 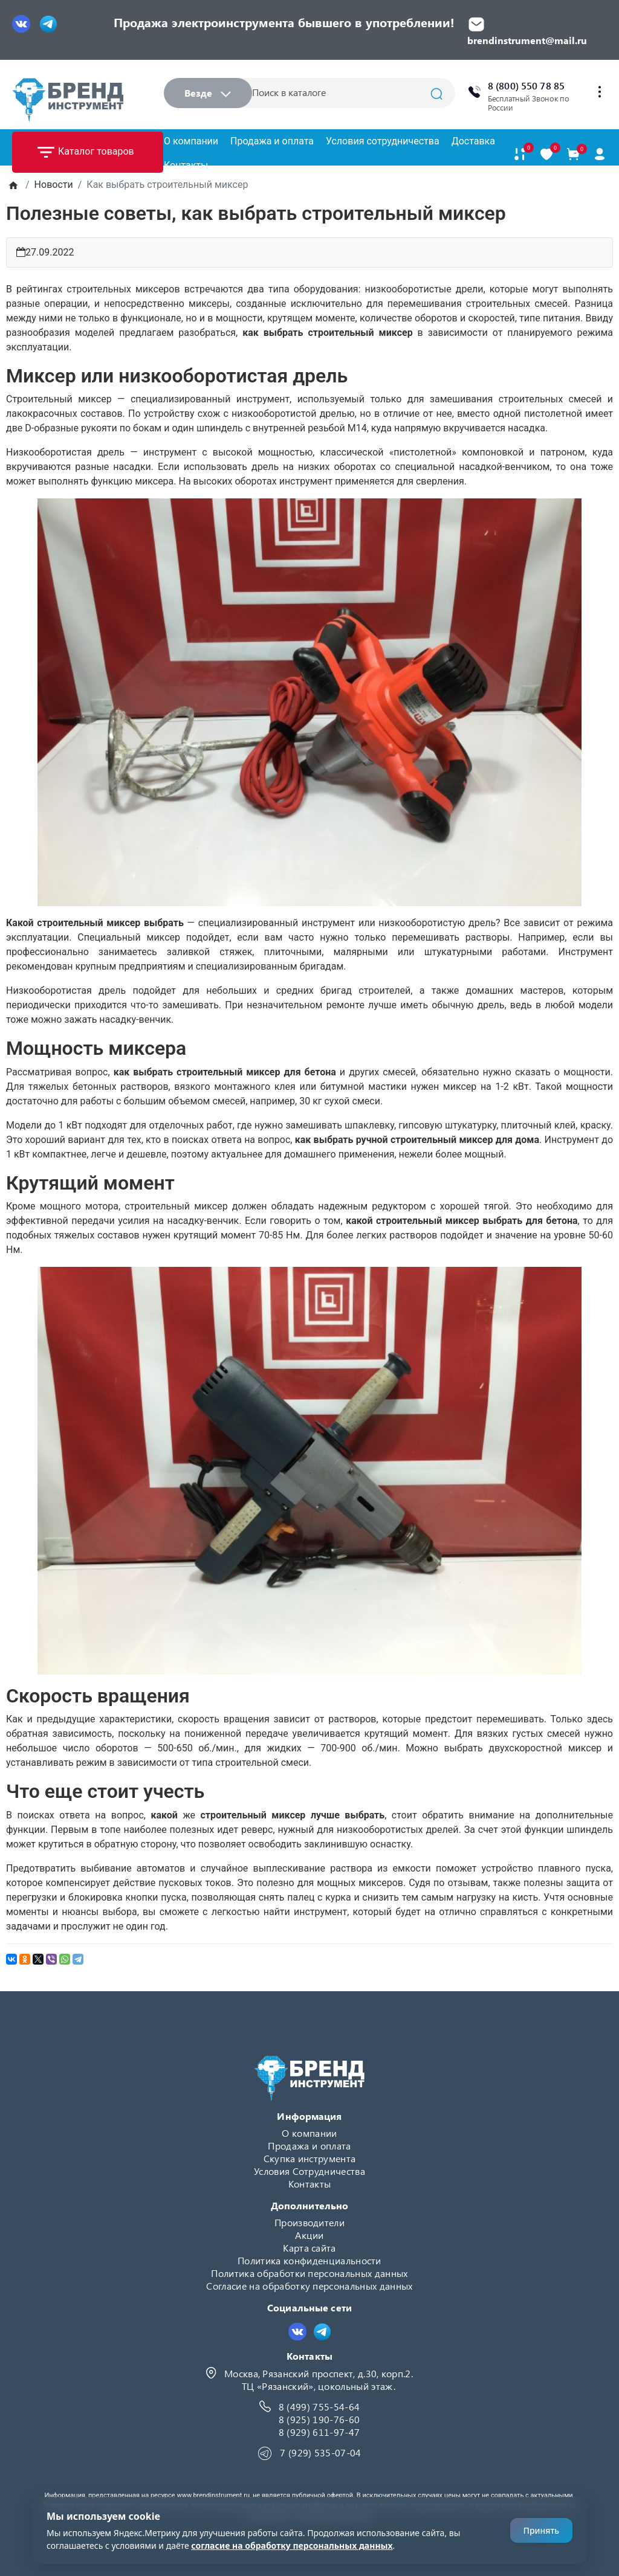 I want to click on Производители, so click(x=309, y=2222).